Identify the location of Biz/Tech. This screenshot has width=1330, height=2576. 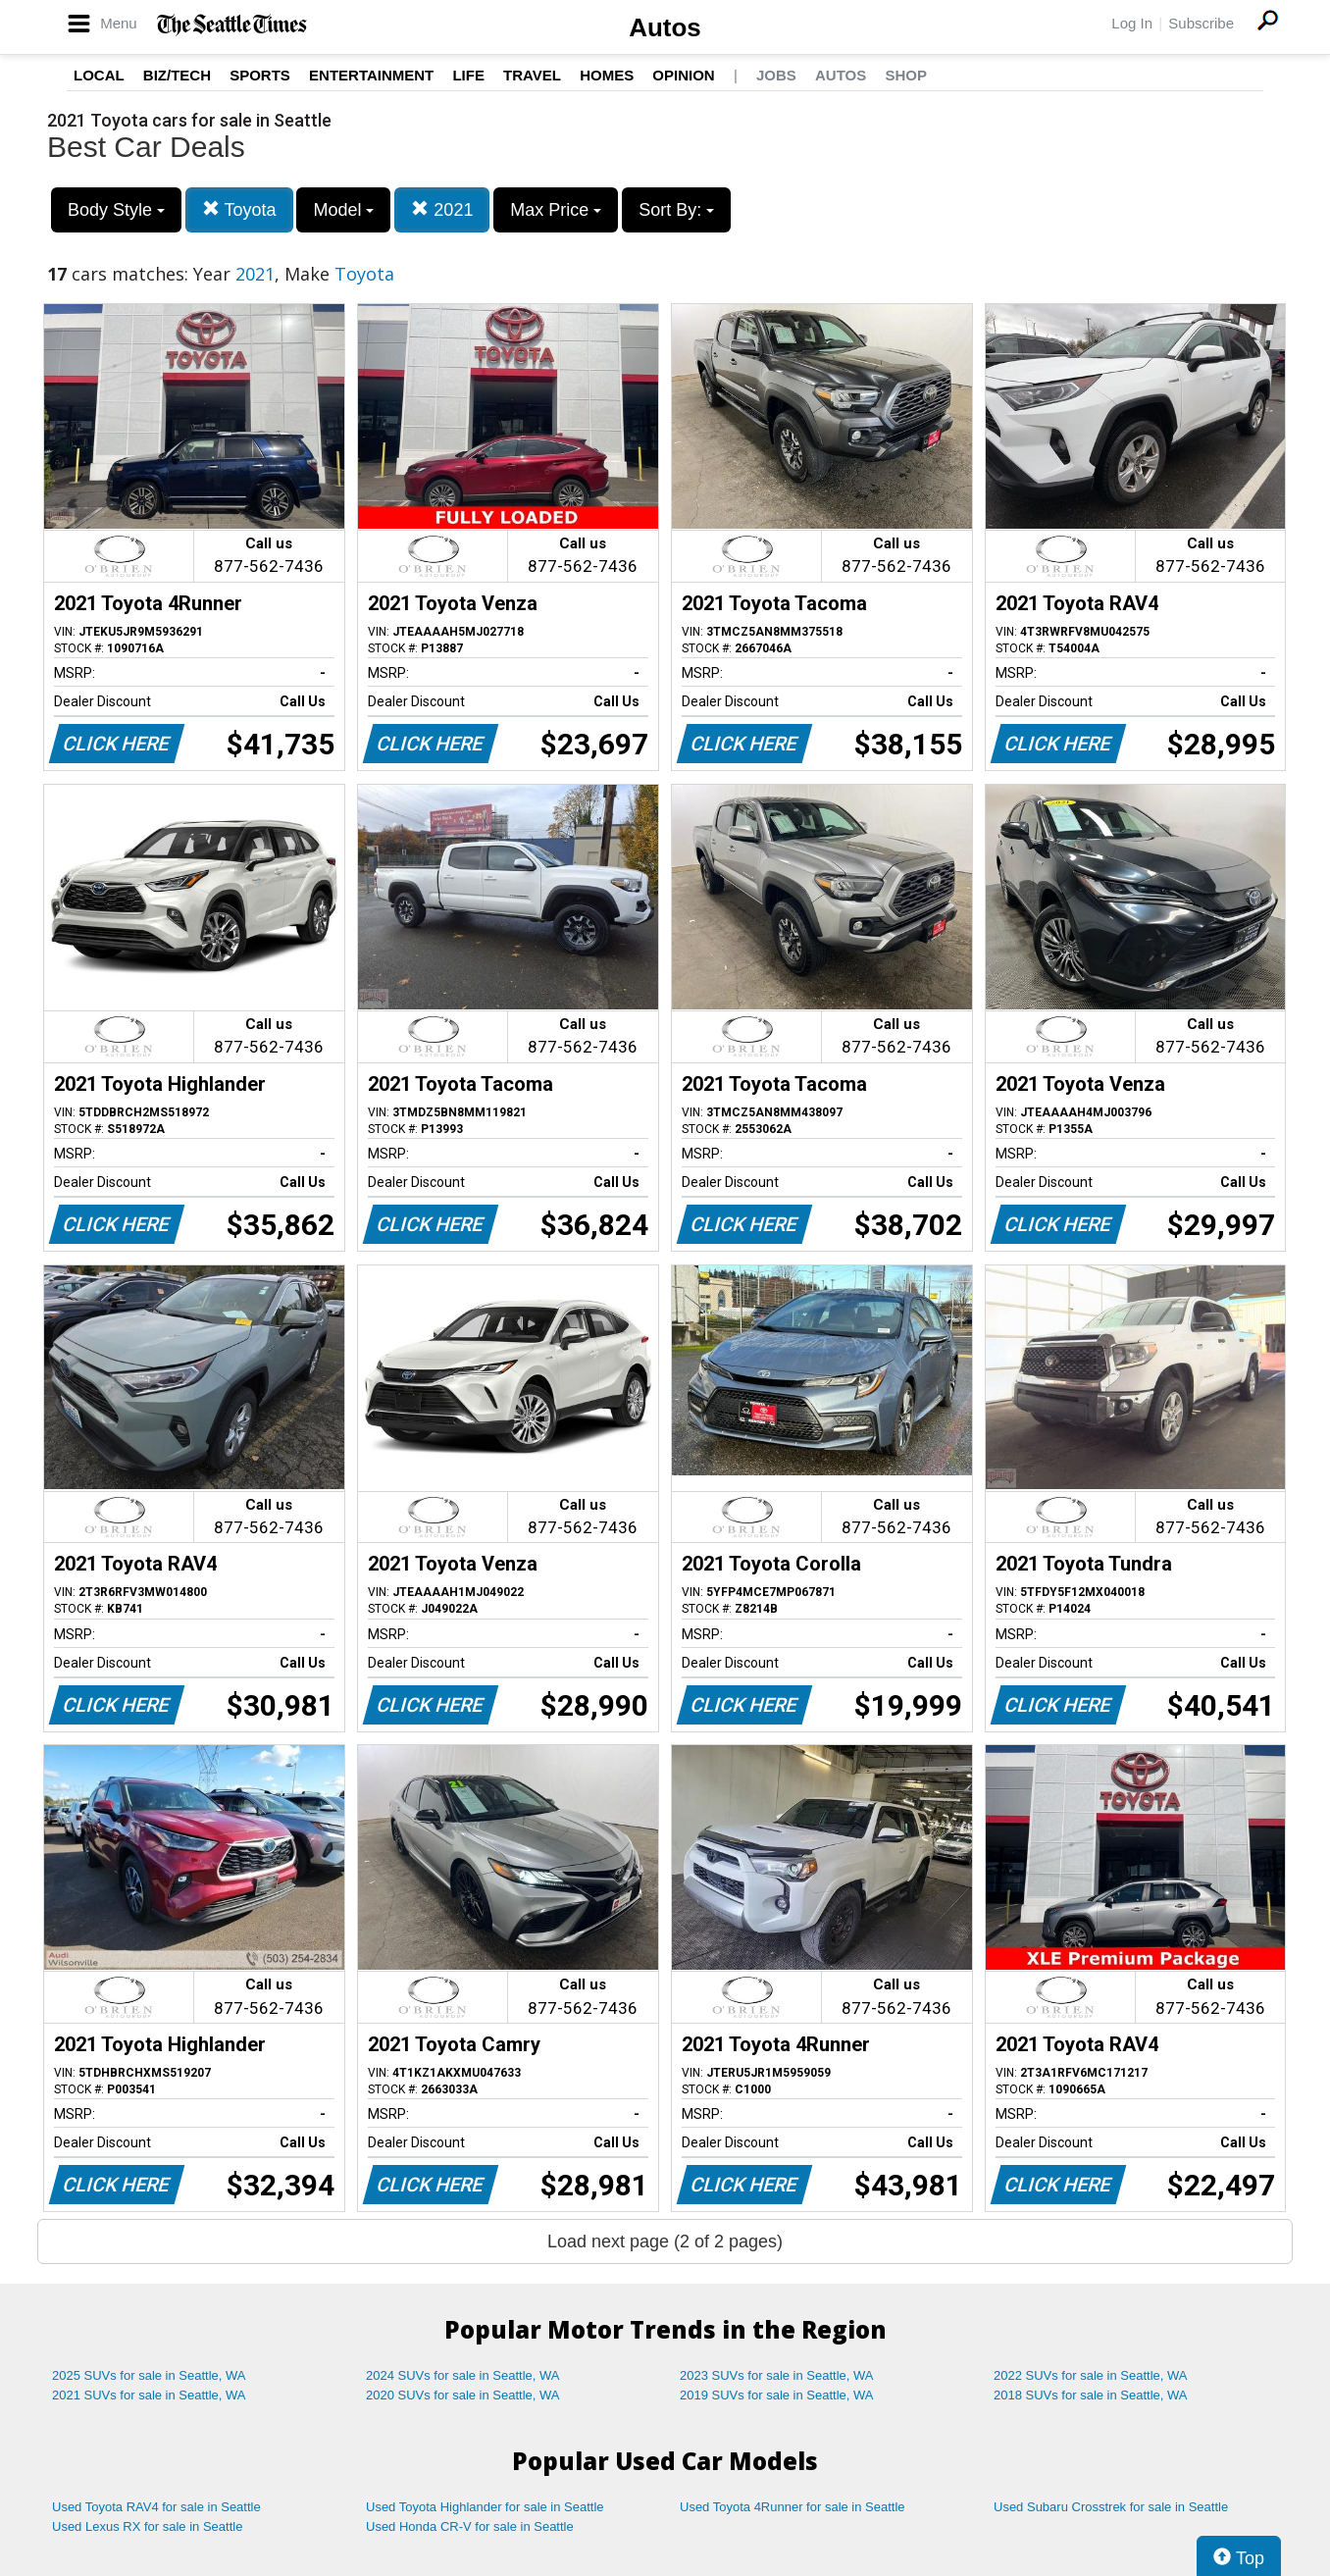
(177, 75).